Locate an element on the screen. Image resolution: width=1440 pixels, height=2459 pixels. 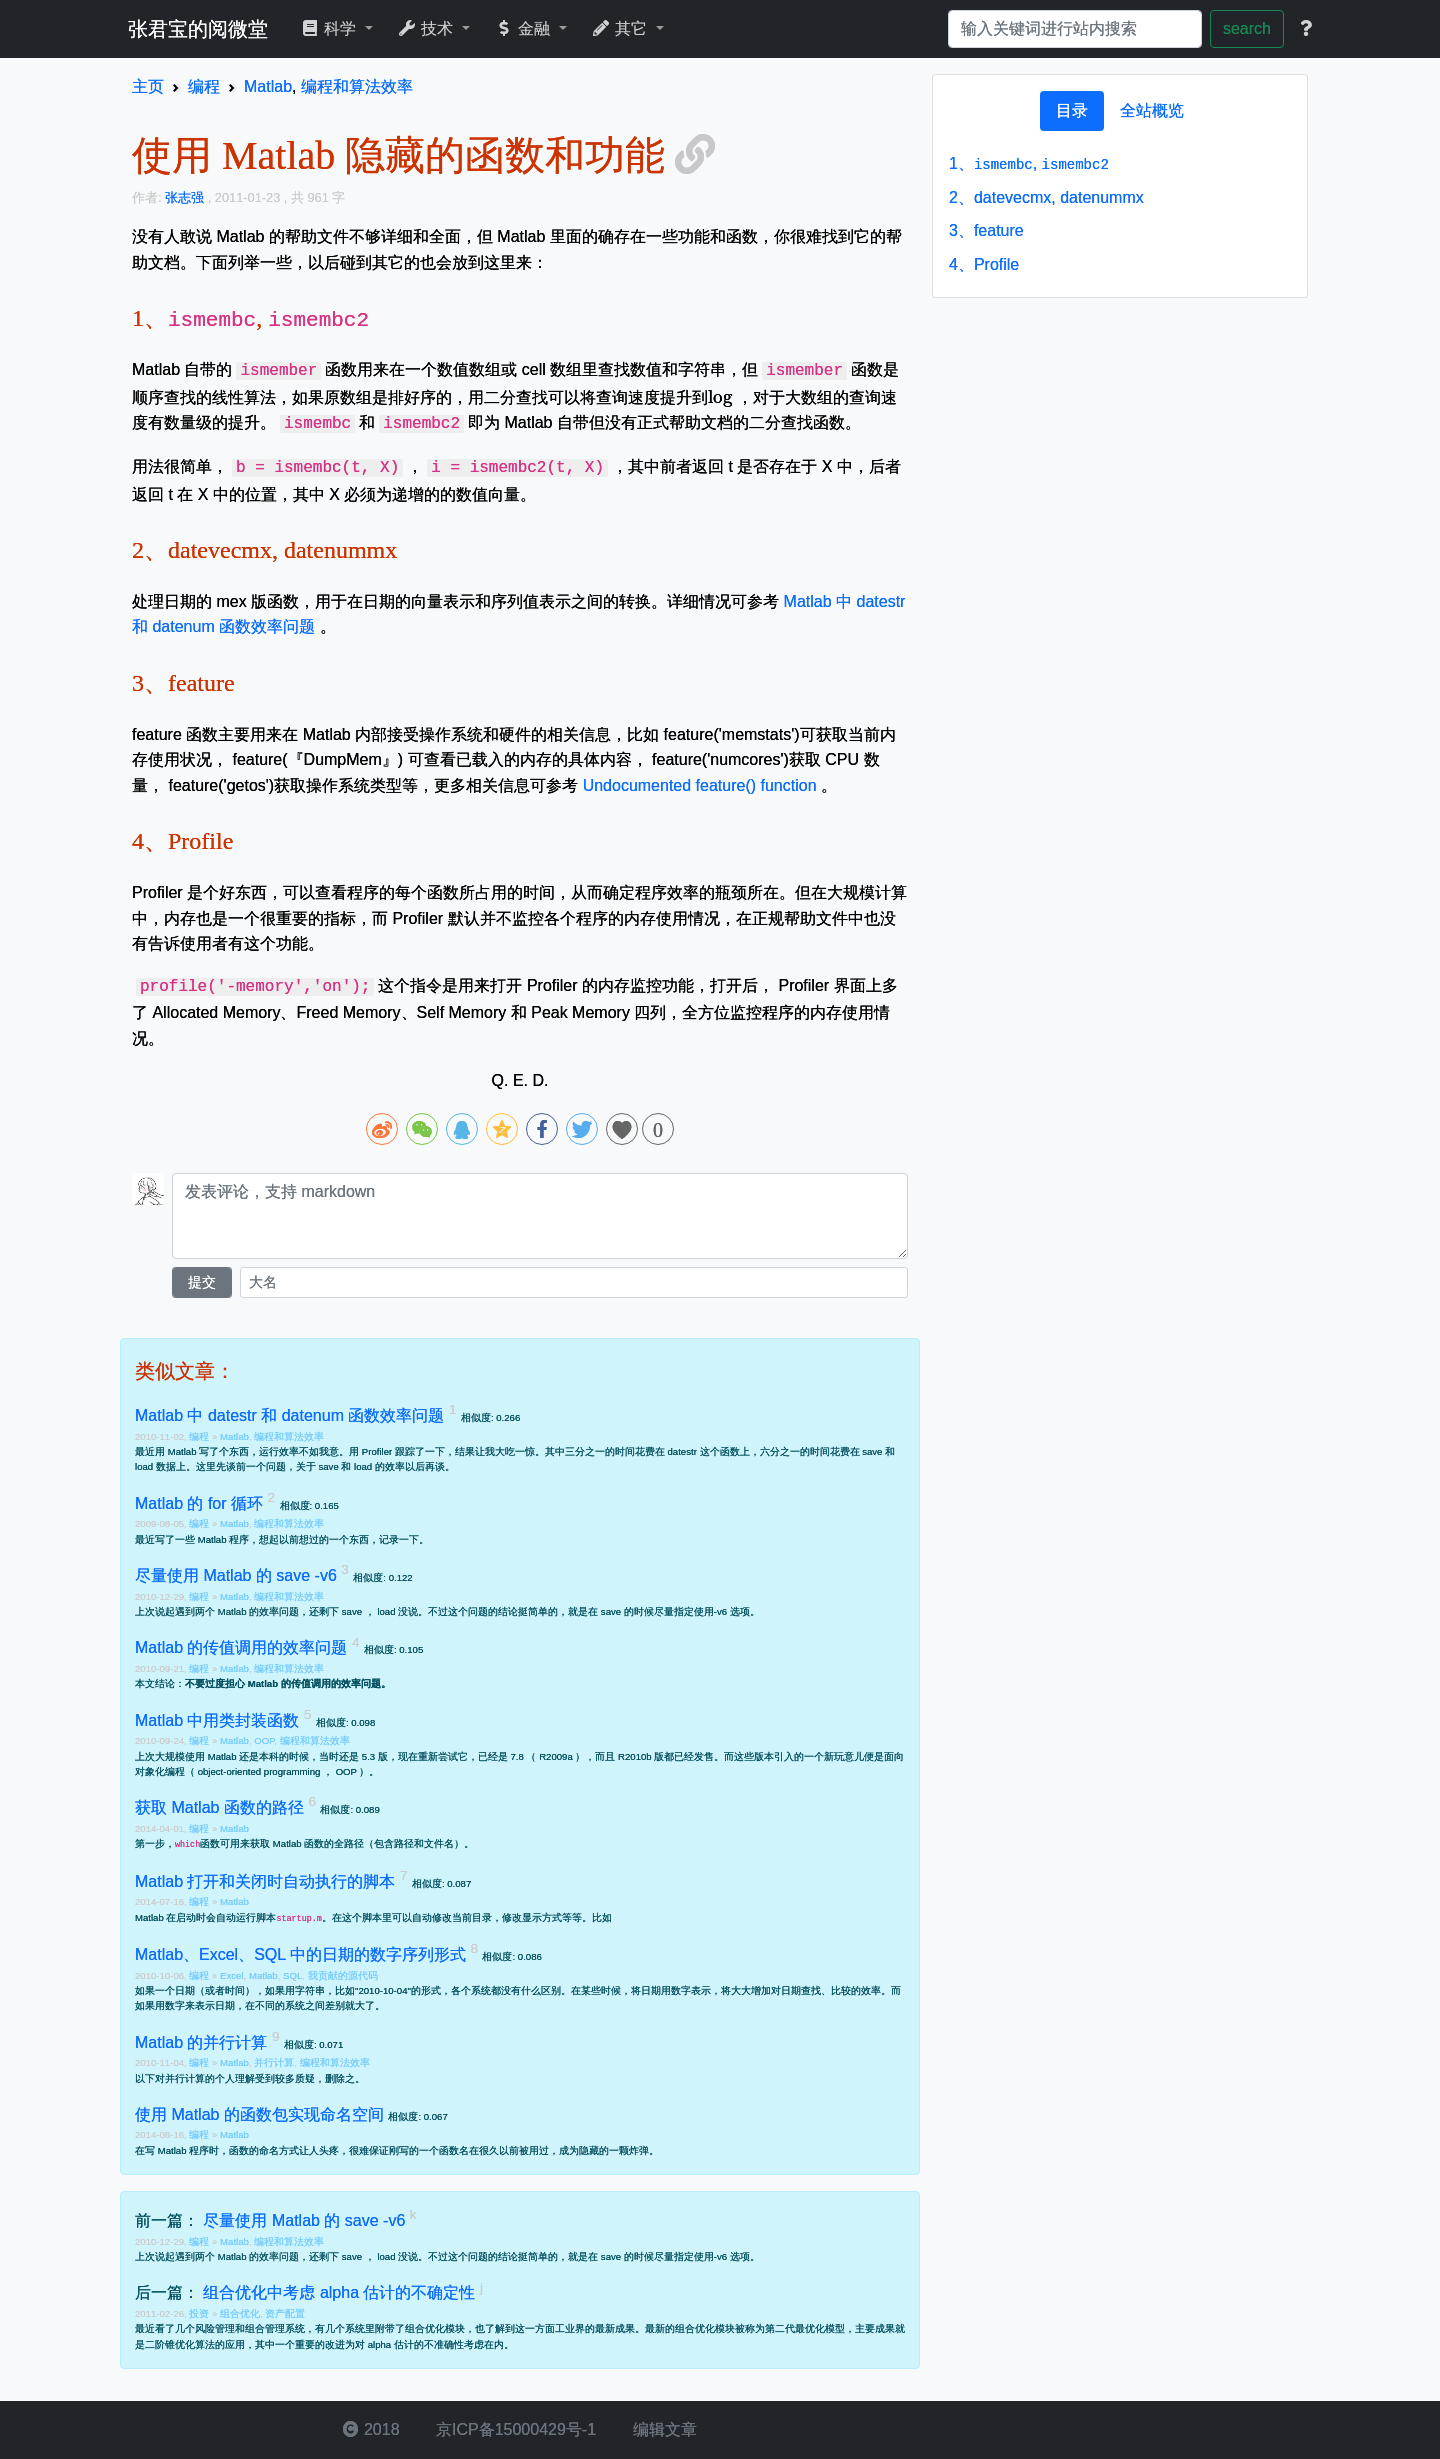
金融 is located at coordinates (524, 28).